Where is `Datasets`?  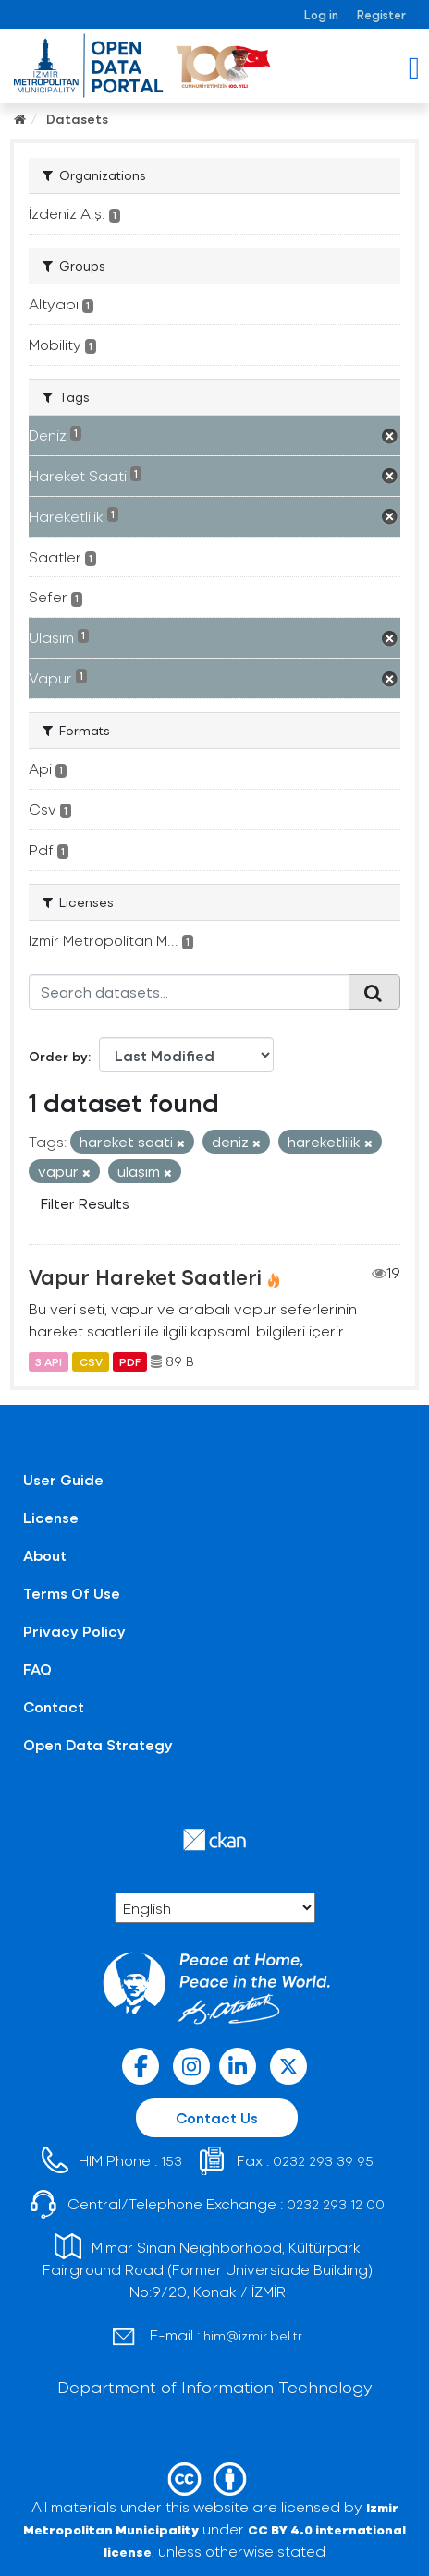
Datasets is located at coordinates (77, 118).